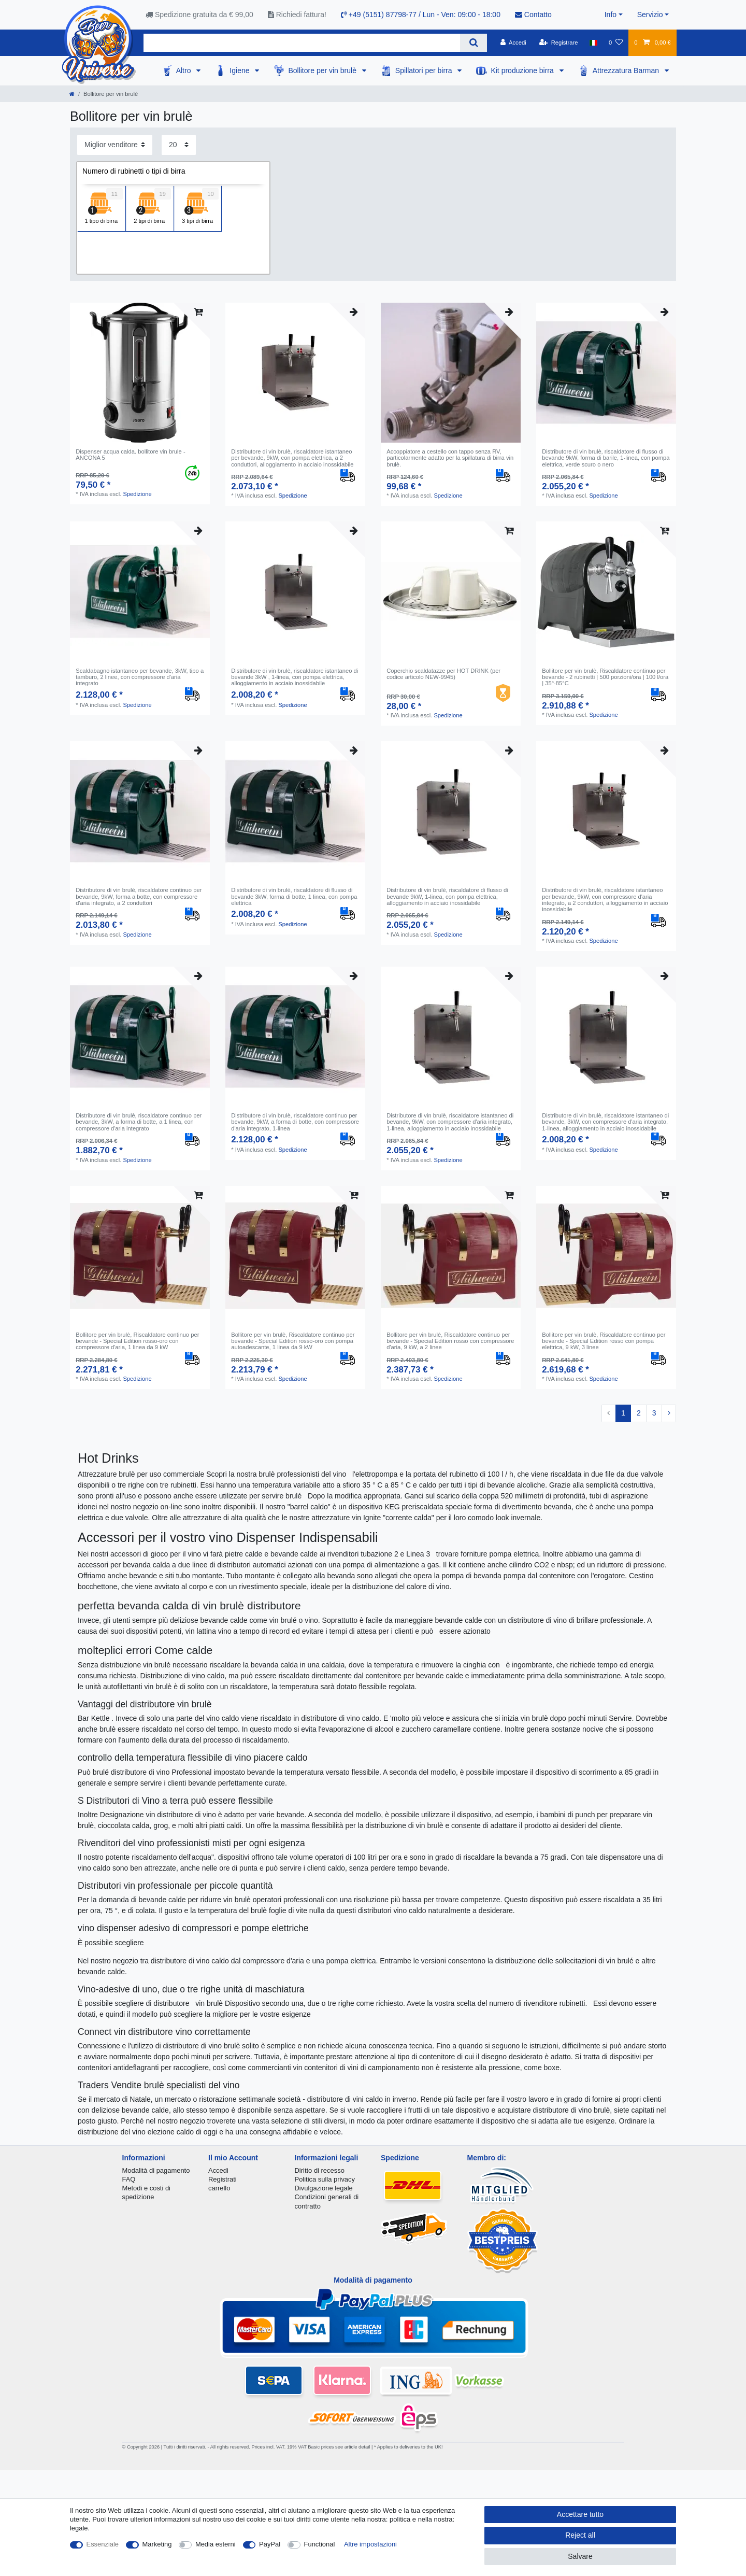  Describe the element at coordinates (114, 145) in the screenshot. I see `[Sorting]` at that location.